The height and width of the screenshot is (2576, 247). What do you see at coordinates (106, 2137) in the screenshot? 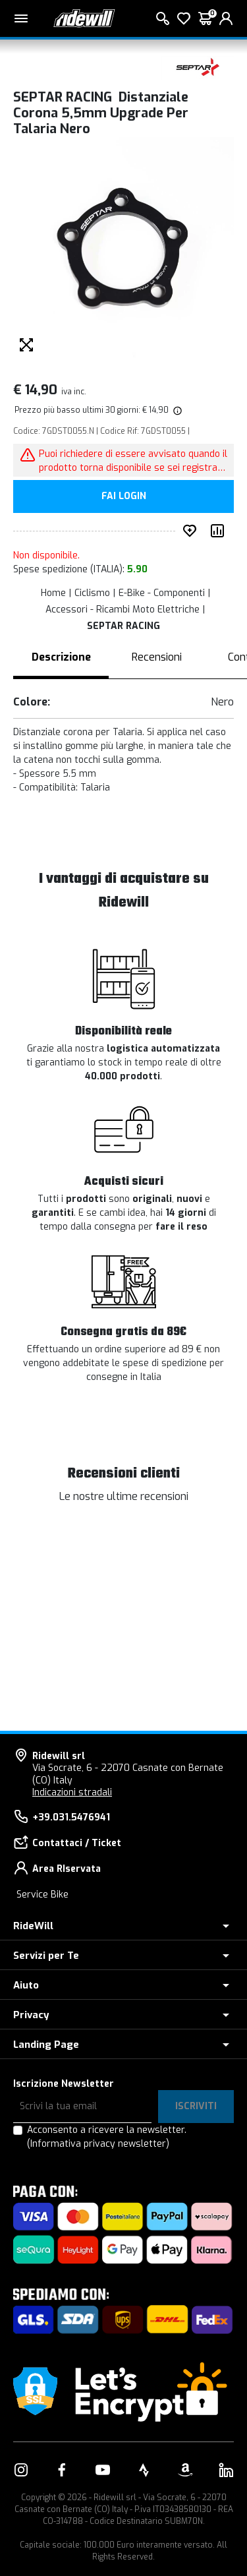
I see `Acconsento a ricevere la newsletter.` at bounding box center [106, 2137].